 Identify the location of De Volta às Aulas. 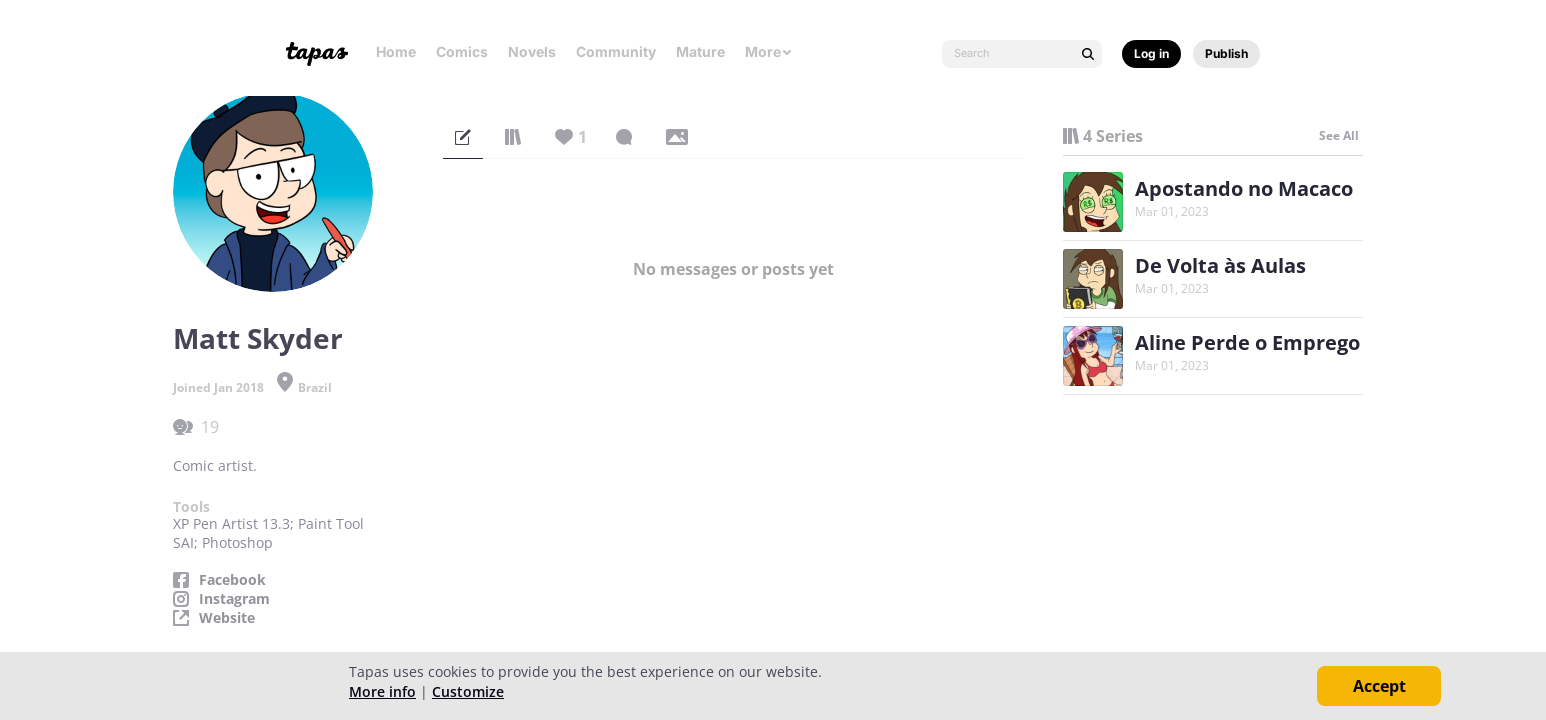
(1220, 265).